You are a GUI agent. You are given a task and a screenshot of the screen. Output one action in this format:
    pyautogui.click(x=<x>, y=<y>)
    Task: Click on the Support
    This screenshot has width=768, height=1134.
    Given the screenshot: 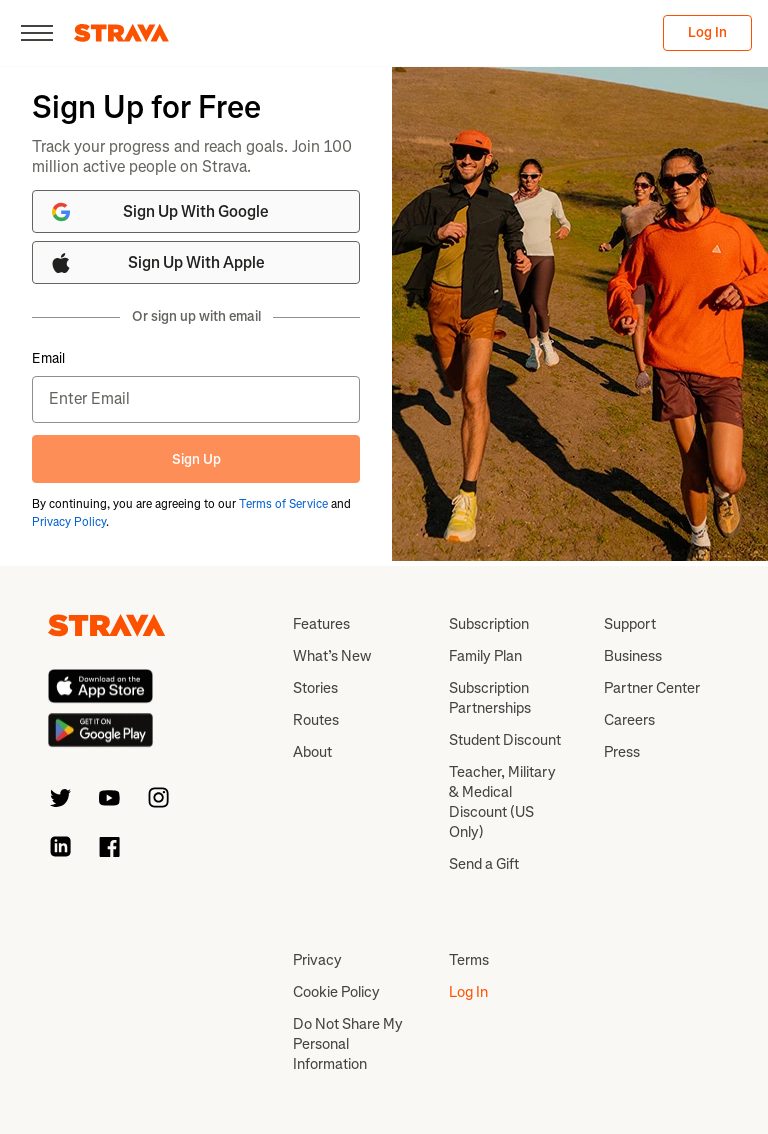 What is the action you would take?
    pyautogui.click(x=630, y=624)
    